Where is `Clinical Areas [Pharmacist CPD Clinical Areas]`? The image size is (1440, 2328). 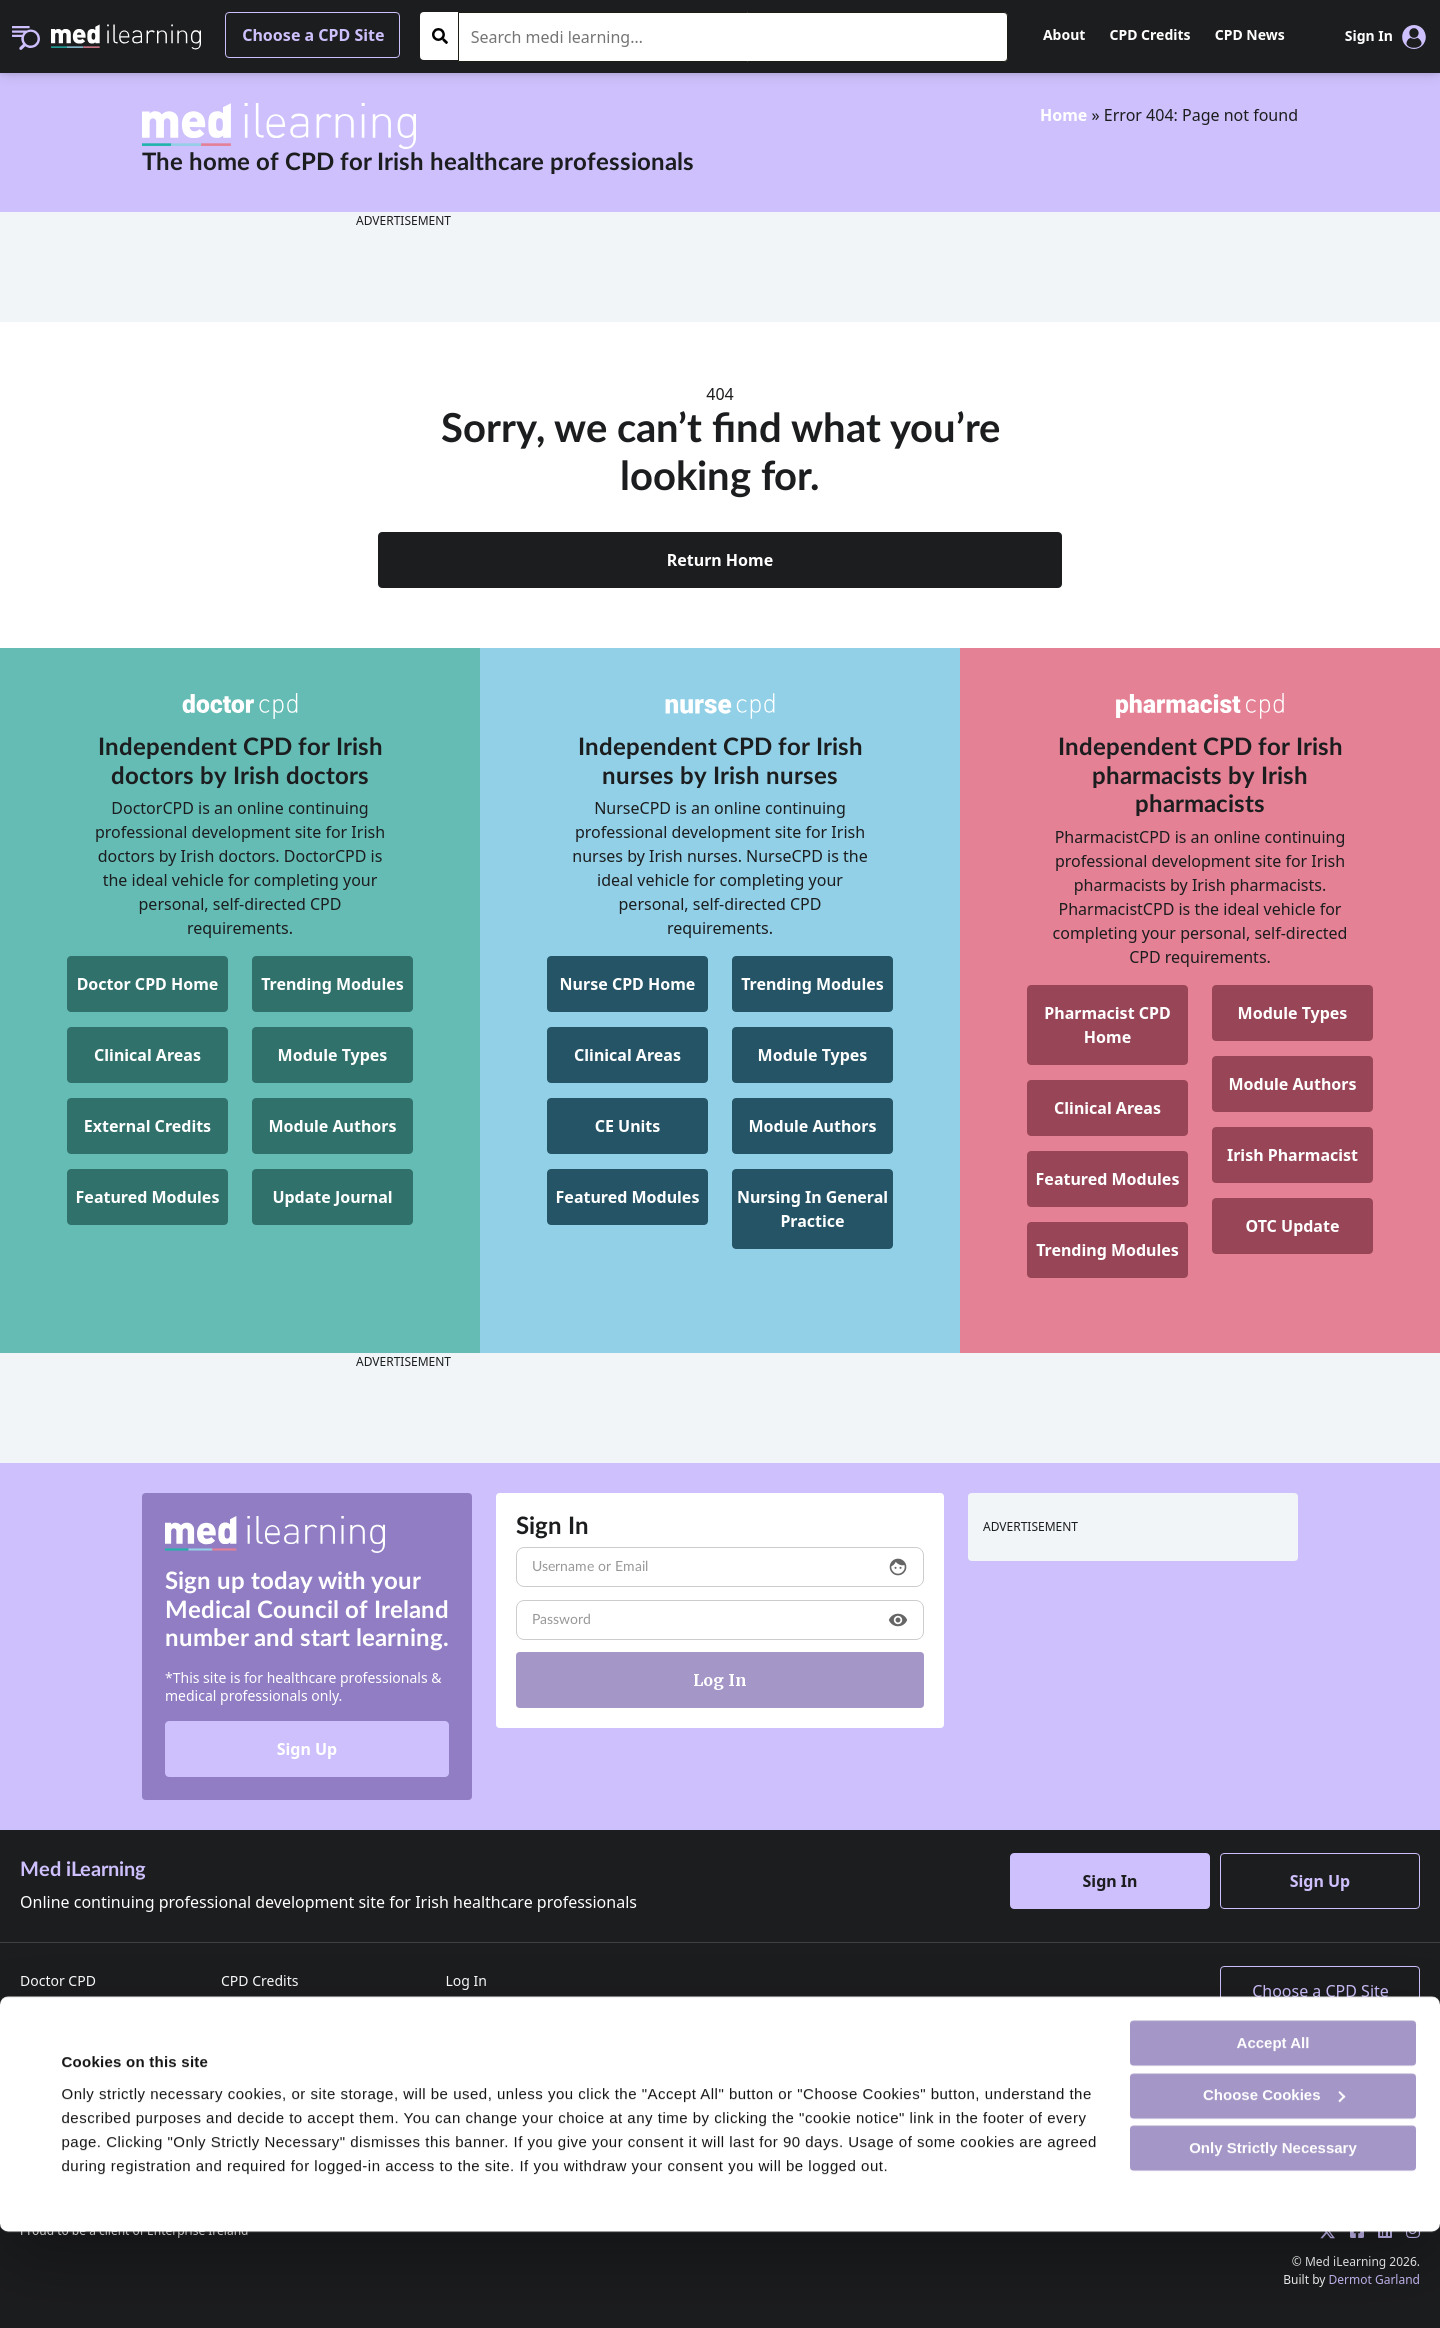
Clinical Areas [Pharmacist CPD Clinical Areas] is located at coordinates (1107, 1108).